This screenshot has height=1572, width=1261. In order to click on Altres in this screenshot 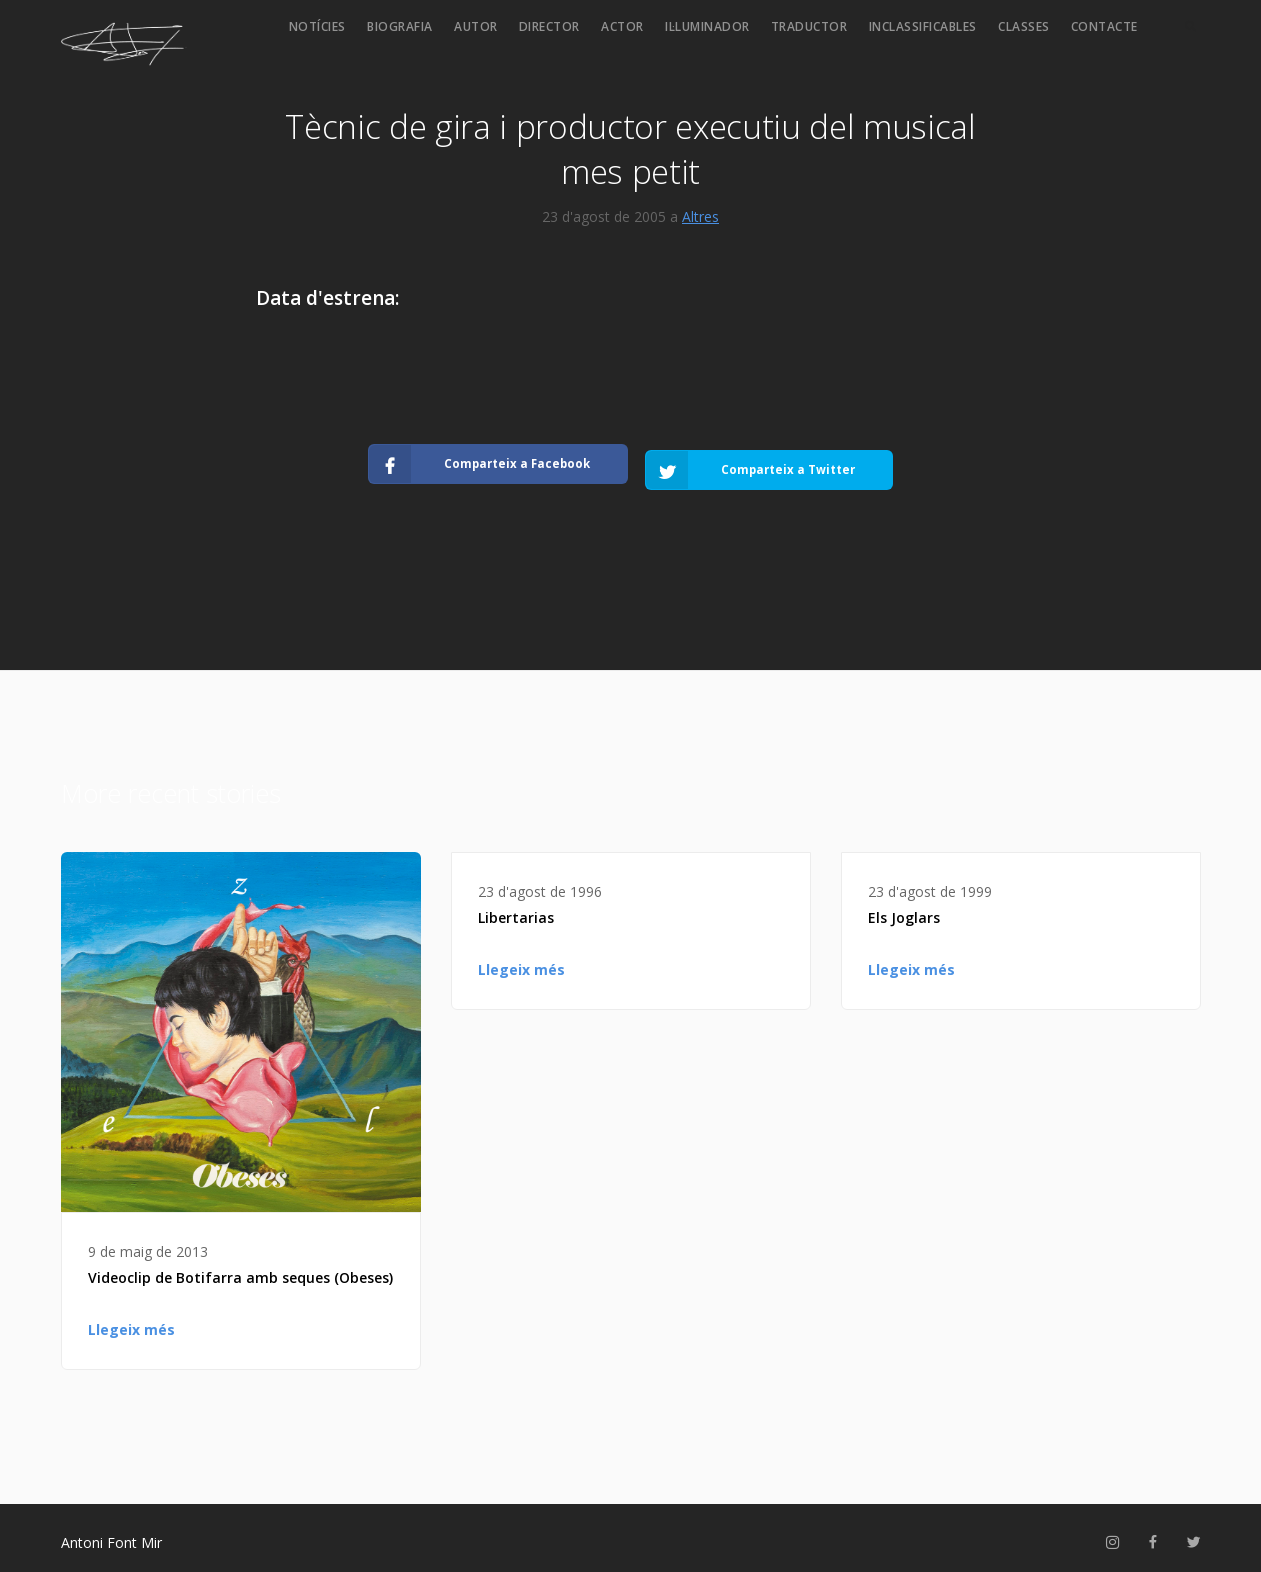, I will do `click(700, 216)`.